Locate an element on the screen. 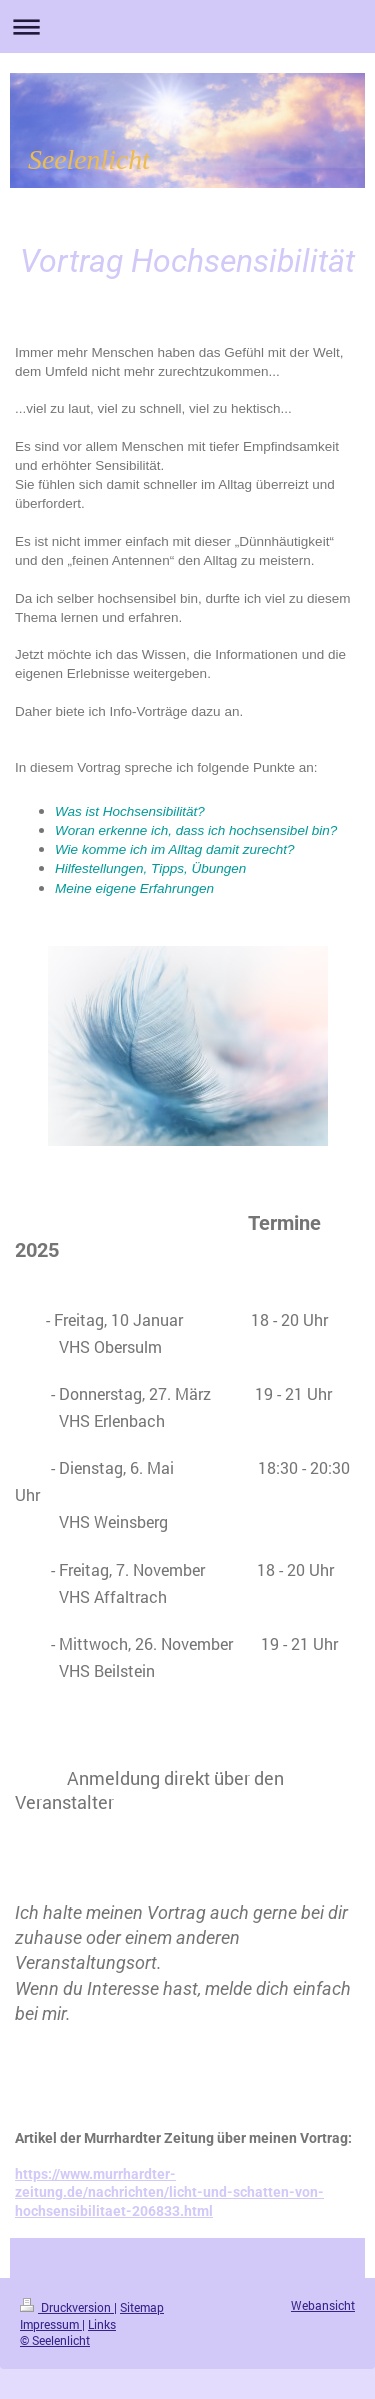 This screenshot has height=2399, width=375. Webansicht is located at coordinates (323, 2305).